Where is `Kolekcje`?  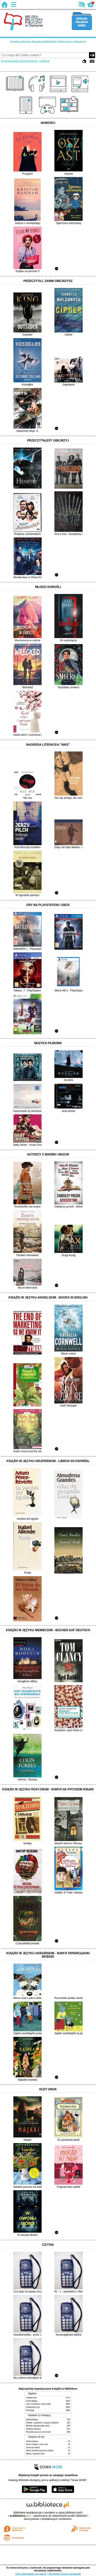
Kolekcje is located at coordinates (44, 60).